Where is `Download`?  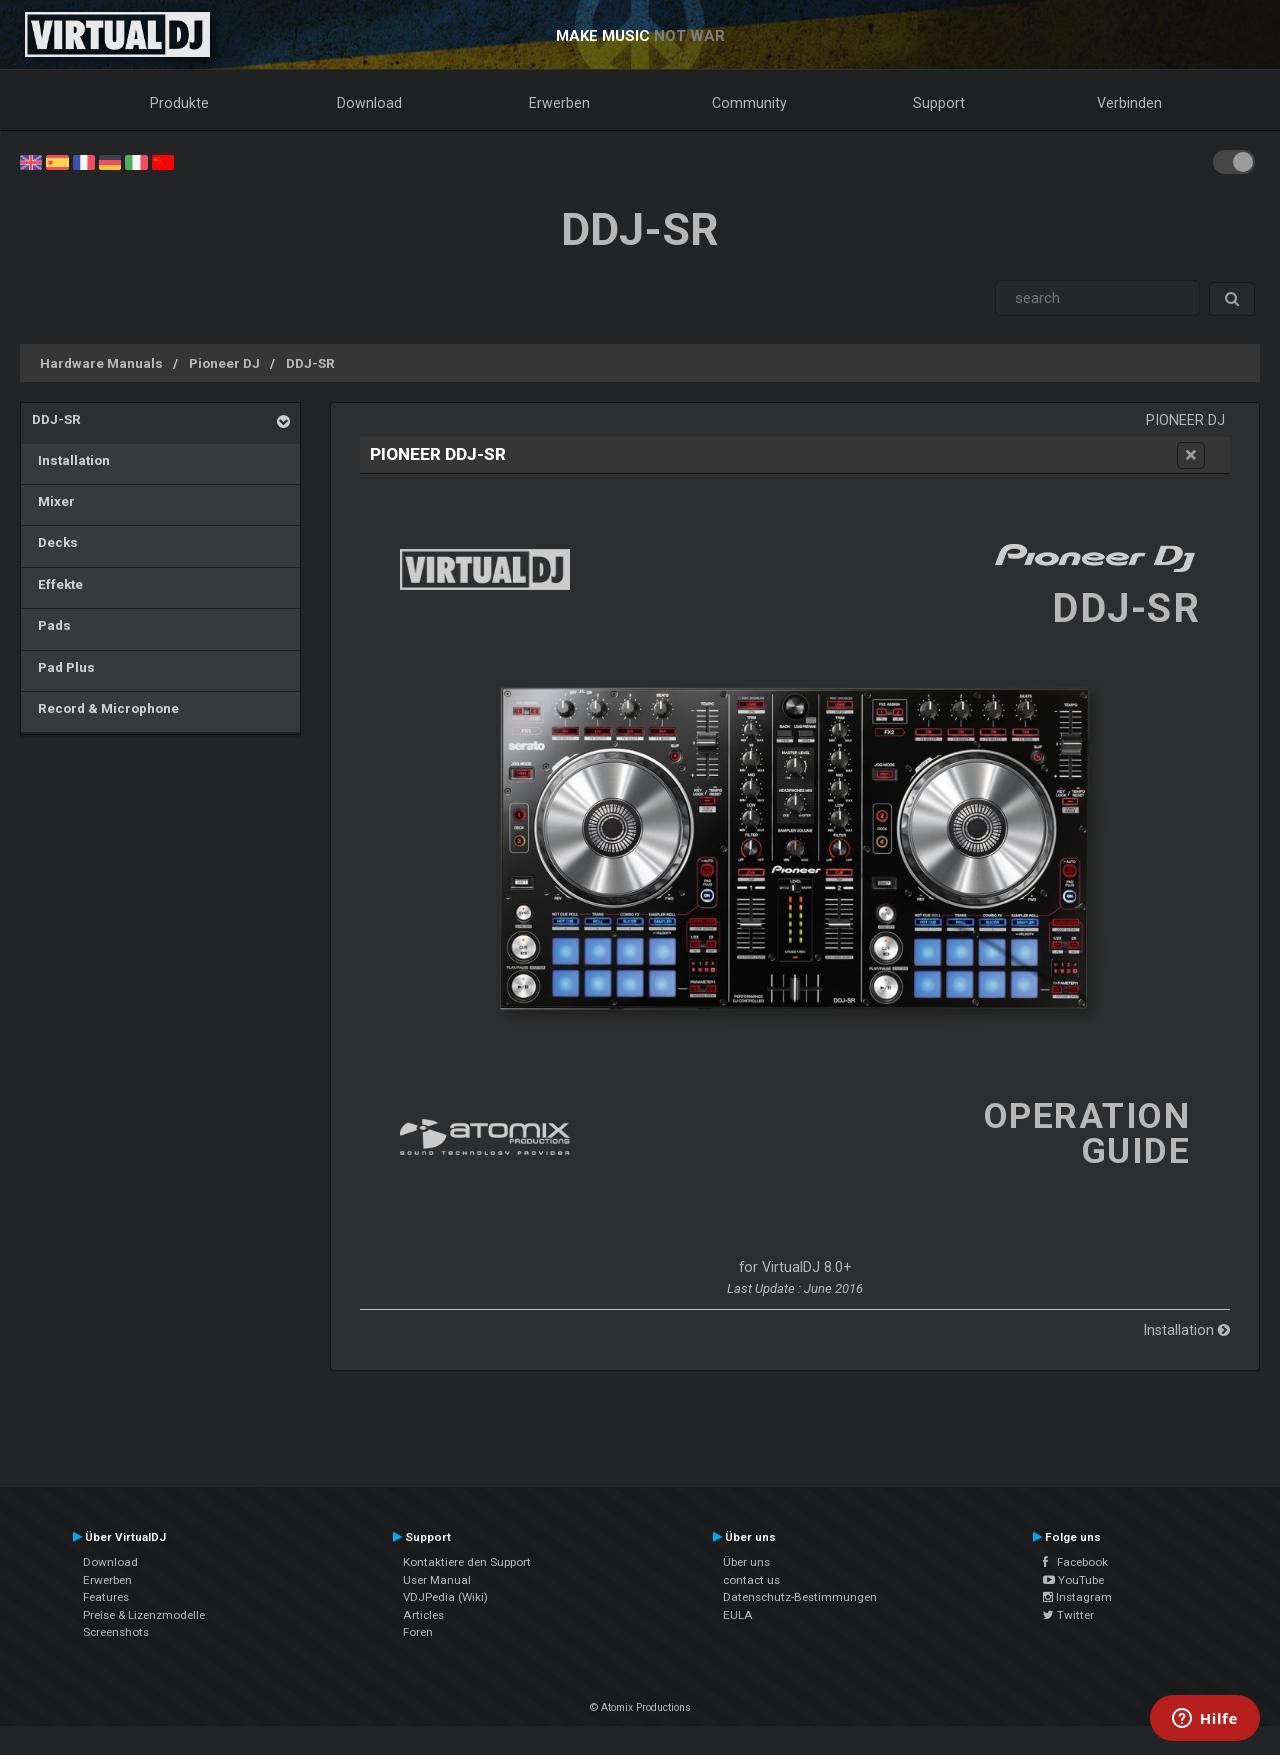 Download is located at coordinates (369, 103).